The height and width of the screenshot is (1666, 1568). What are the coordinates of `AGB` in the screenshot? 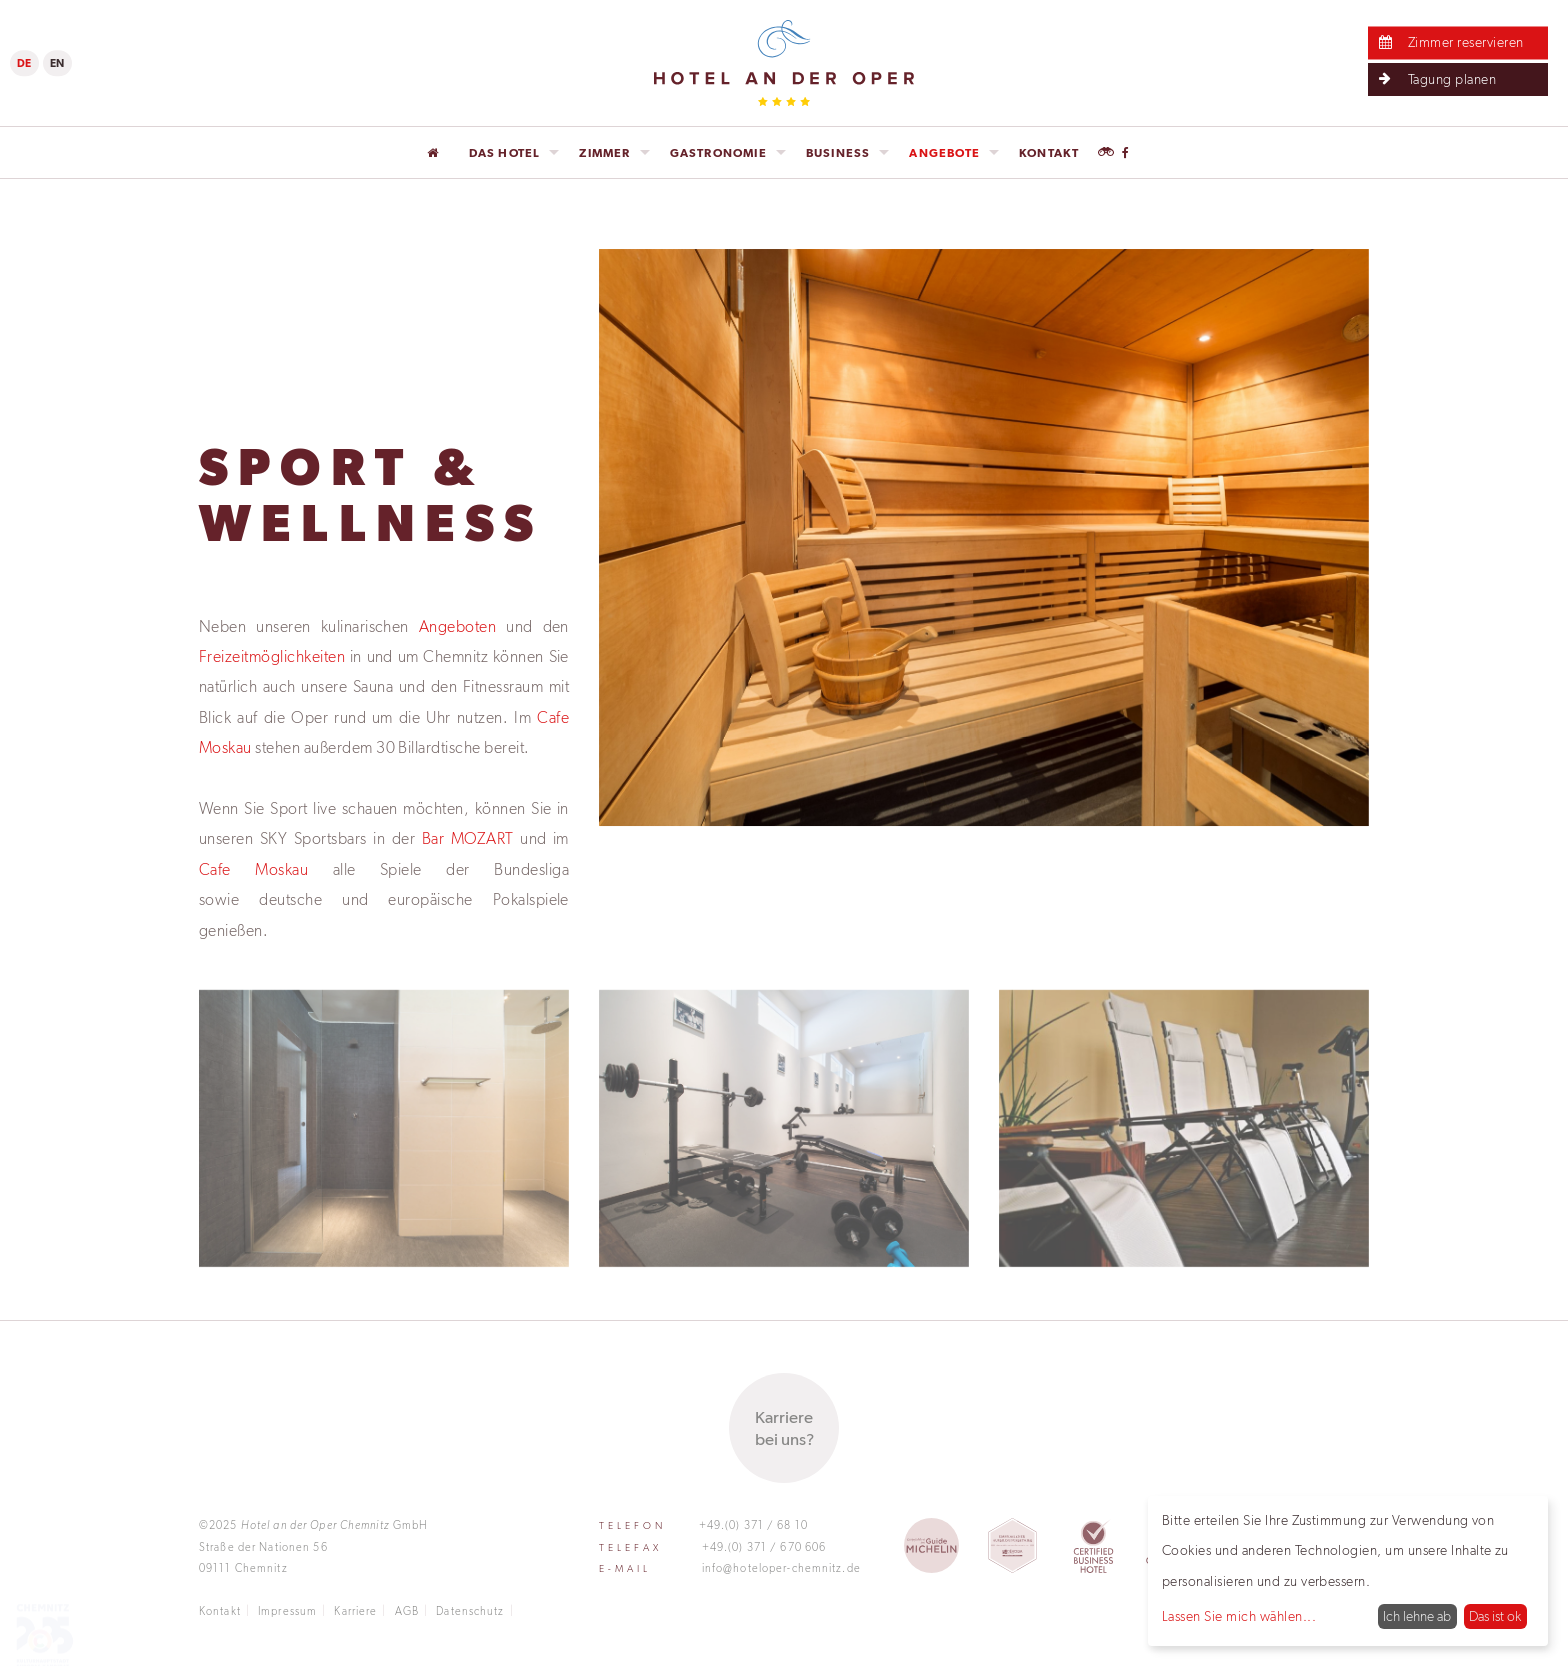 It's located at (407, 1611).